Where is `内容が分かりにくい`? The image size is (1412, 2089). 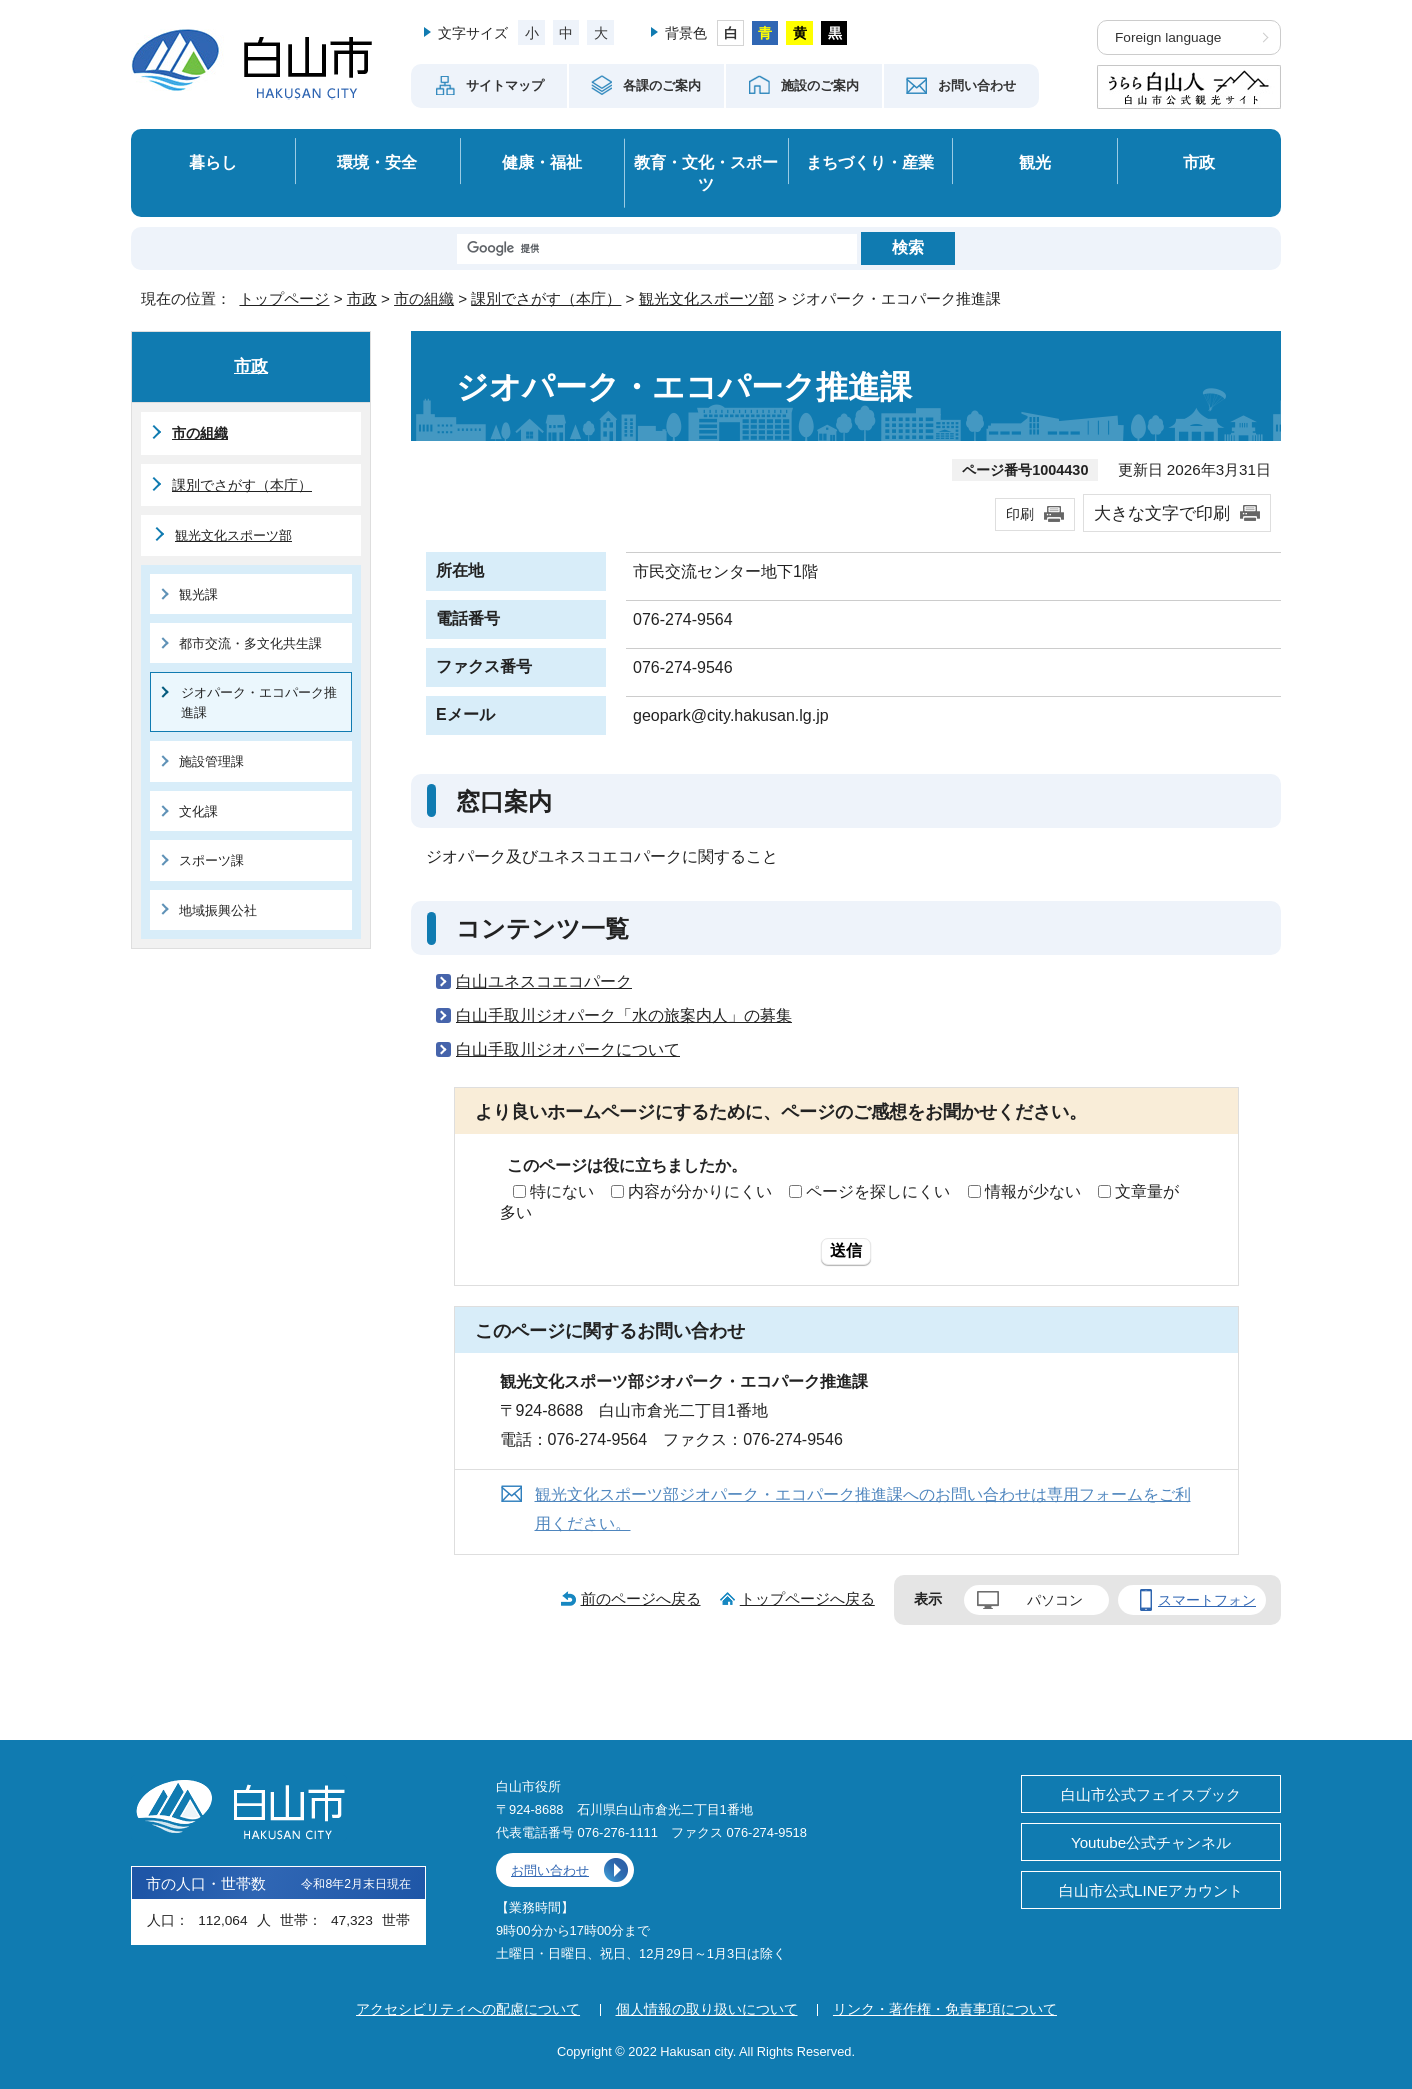
内容が分かりにくい is located at coordinates (700, 1191).